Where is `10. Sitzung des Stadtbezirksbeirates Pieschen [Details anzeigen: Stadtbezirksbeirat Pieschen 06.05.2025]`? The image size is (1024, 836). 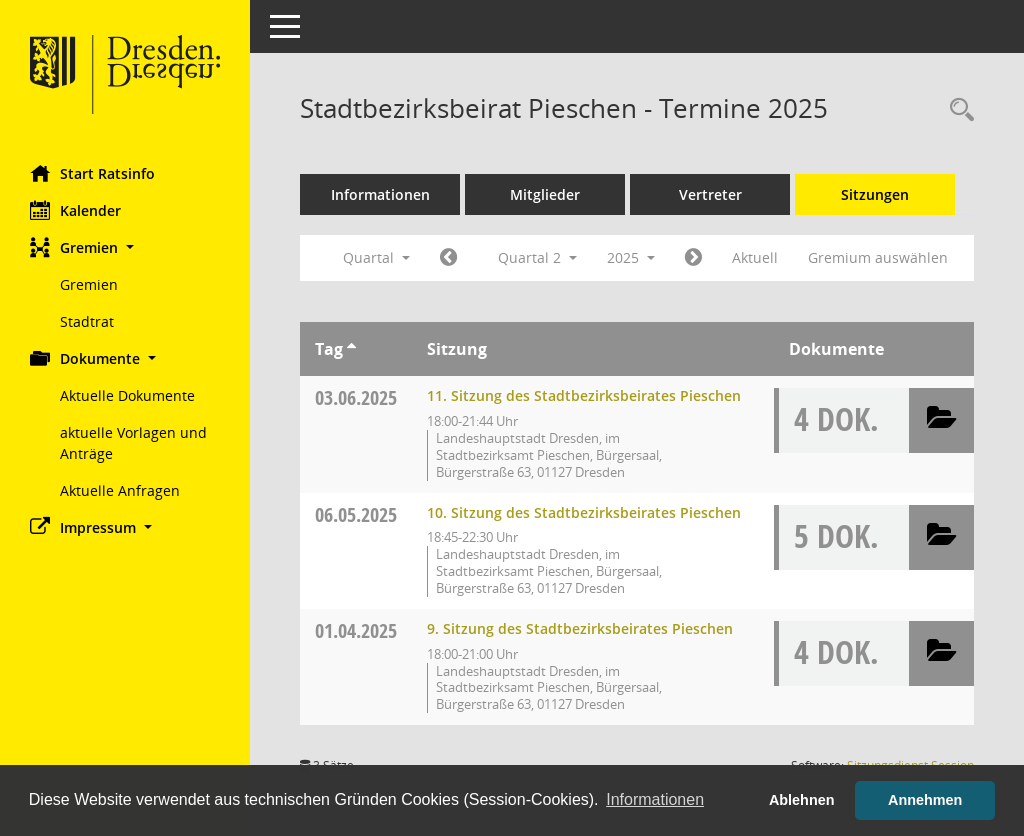
10. Sitzung des Stadtbezirksbeirates Pieschen [Details anzeigen: Stadtbezirksbeirat Pieschen 06.05.2025] is located at coordinates (584, 512).